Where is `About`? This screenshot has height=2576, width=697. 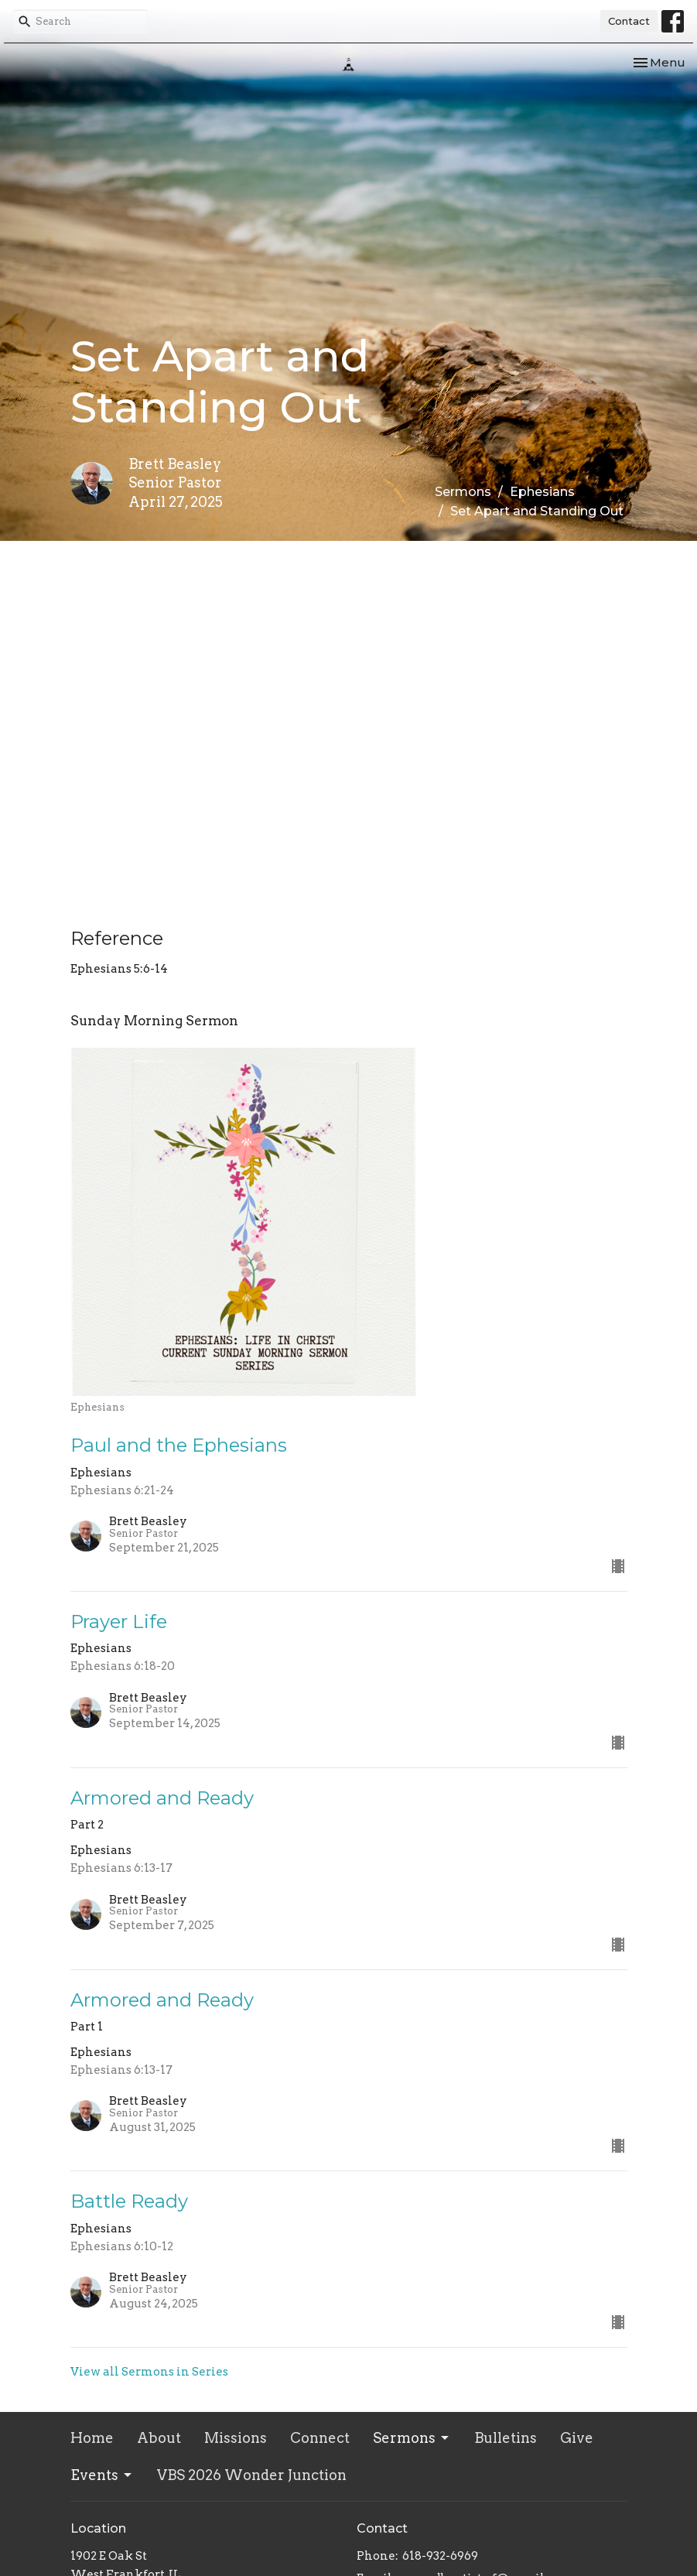 About is located at coordinates (159, 2438).